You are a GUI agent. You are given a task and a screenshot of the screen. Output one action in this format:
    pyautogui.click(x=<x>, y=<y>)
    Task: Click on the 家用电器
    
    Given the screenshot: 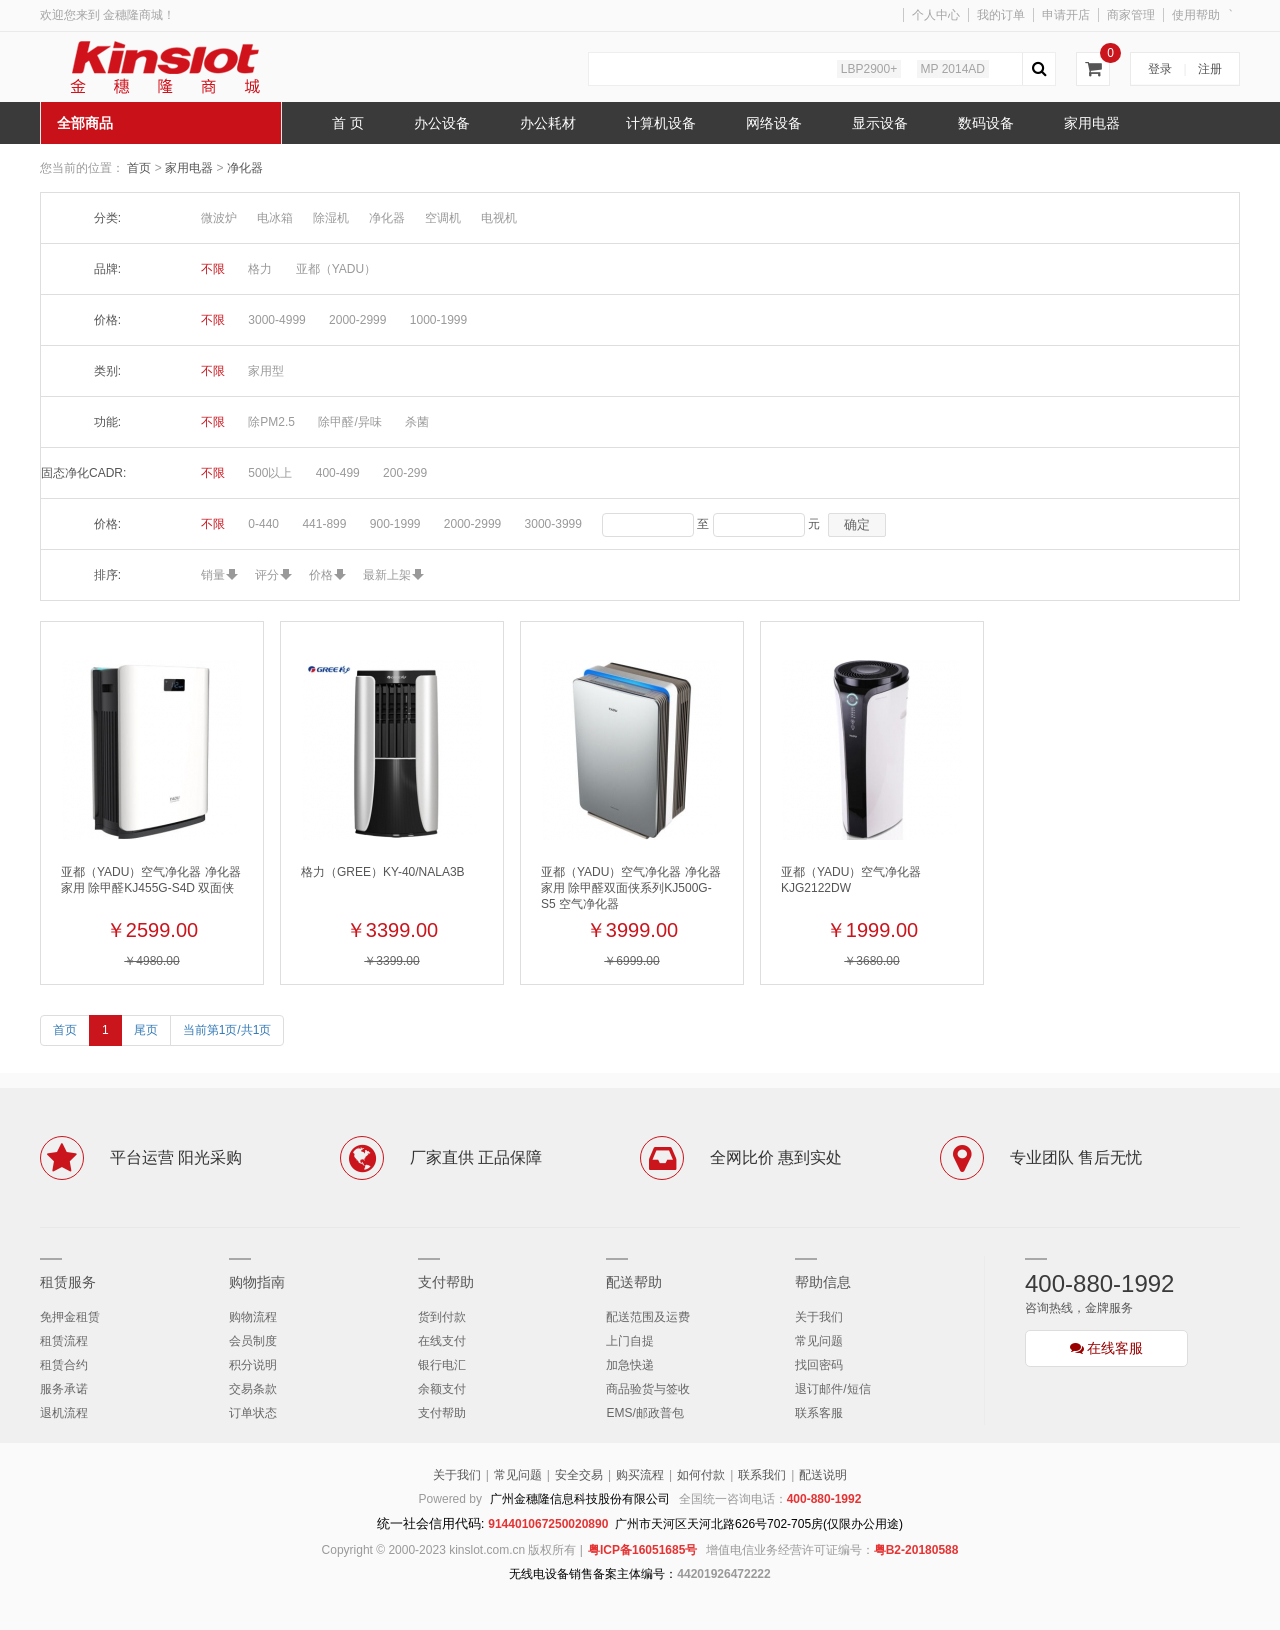 What is the action you would take?
    pyautogui.click(x=190, y=168)
    